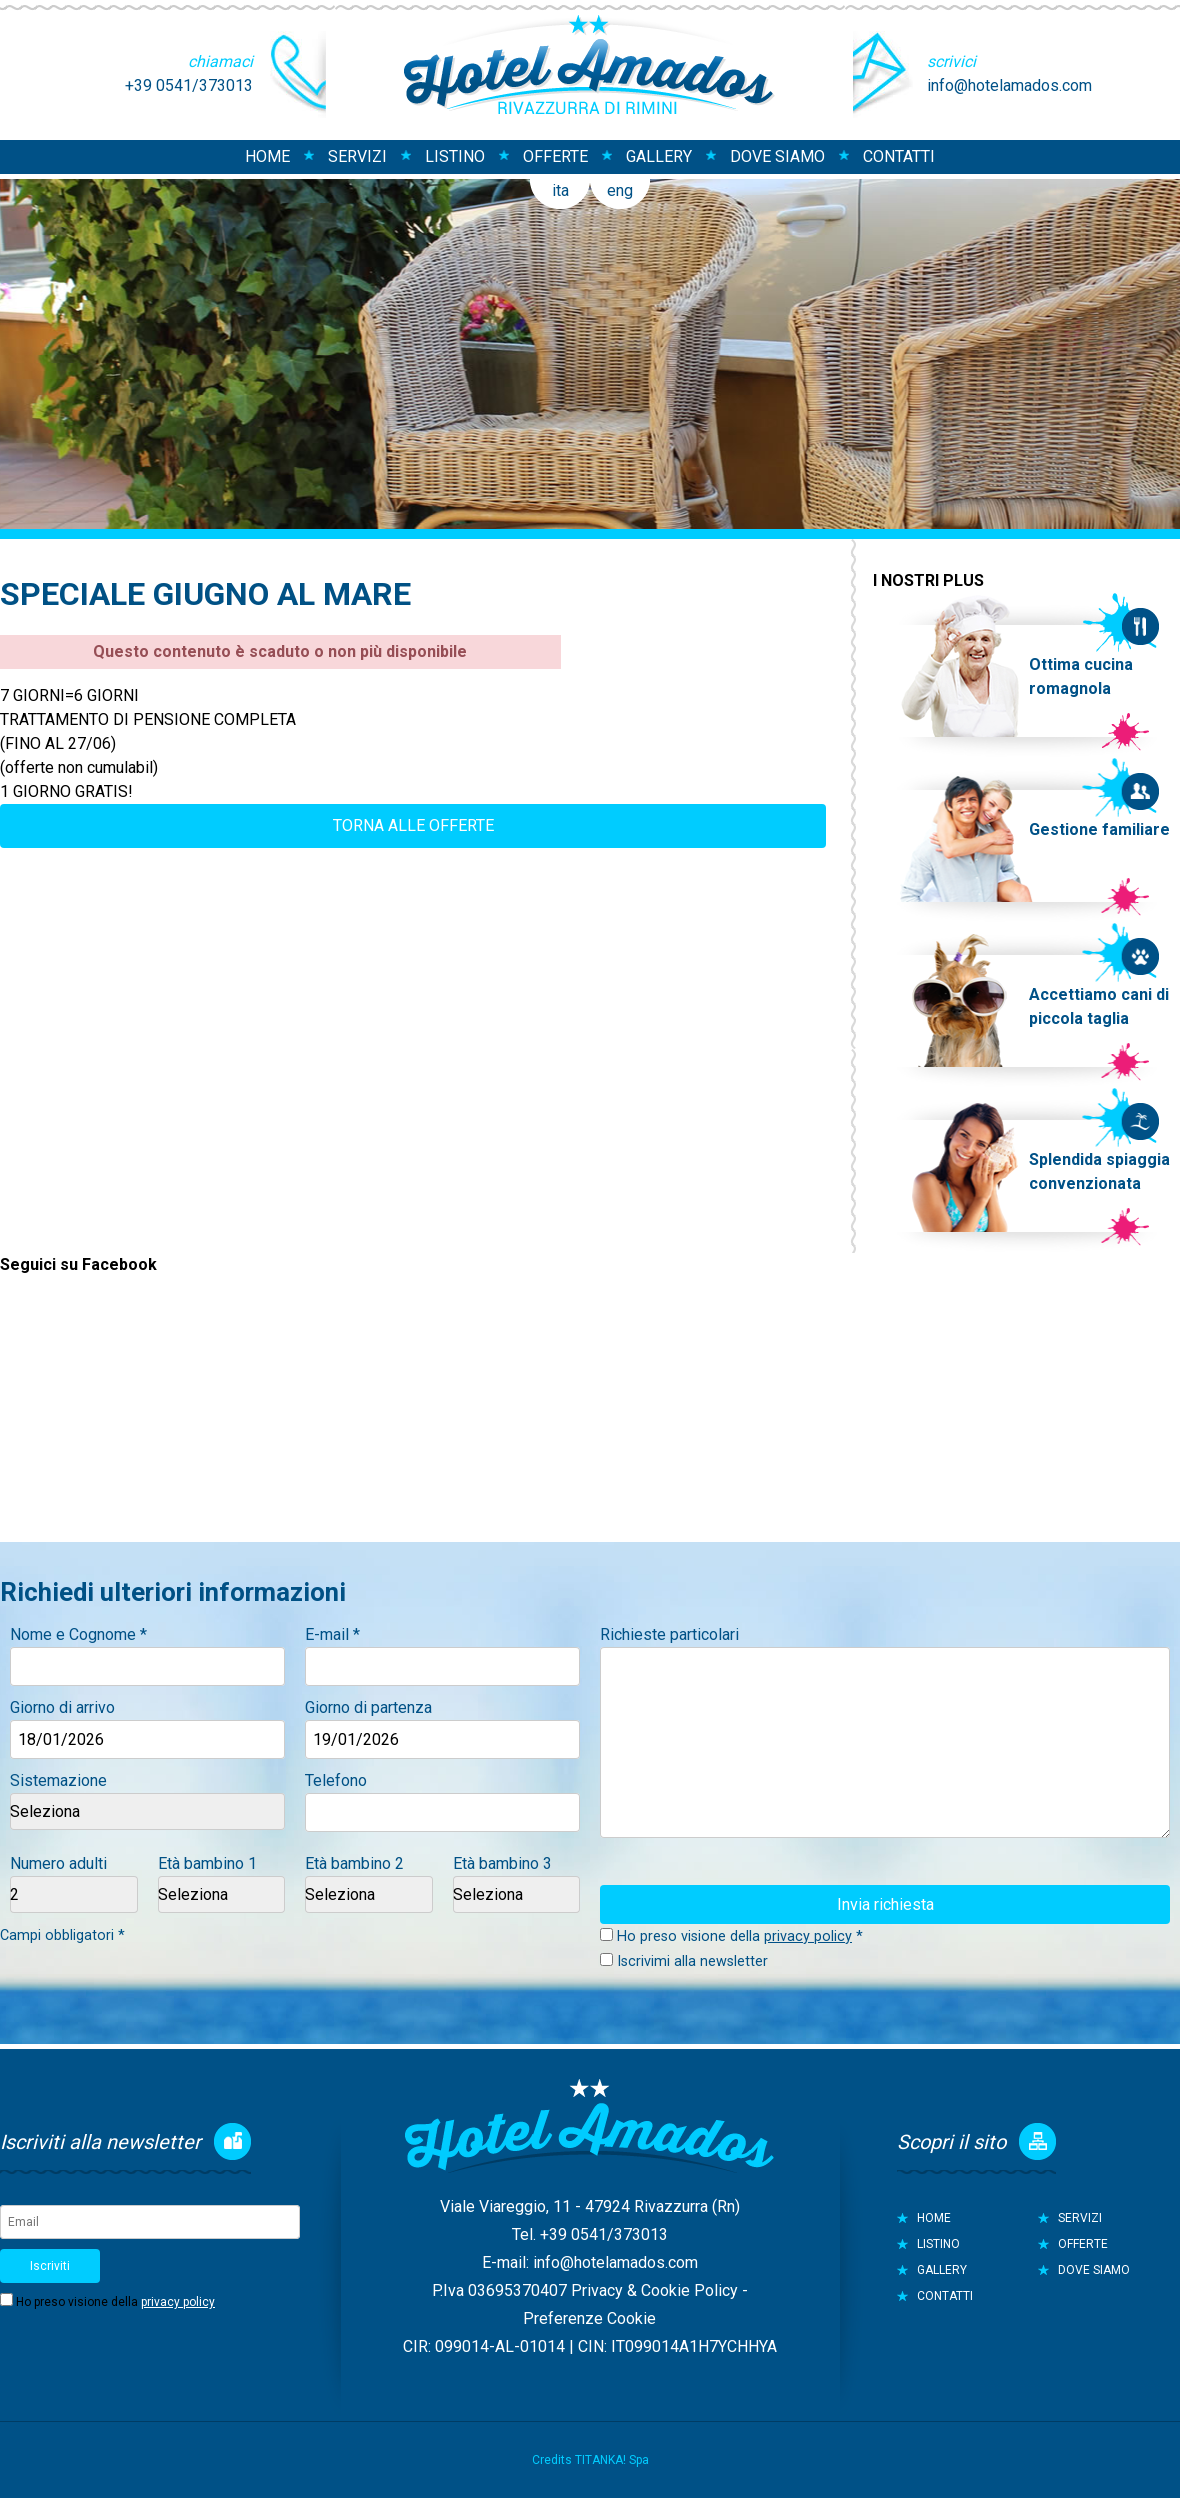  I want to click on eng, so click(620, 190).